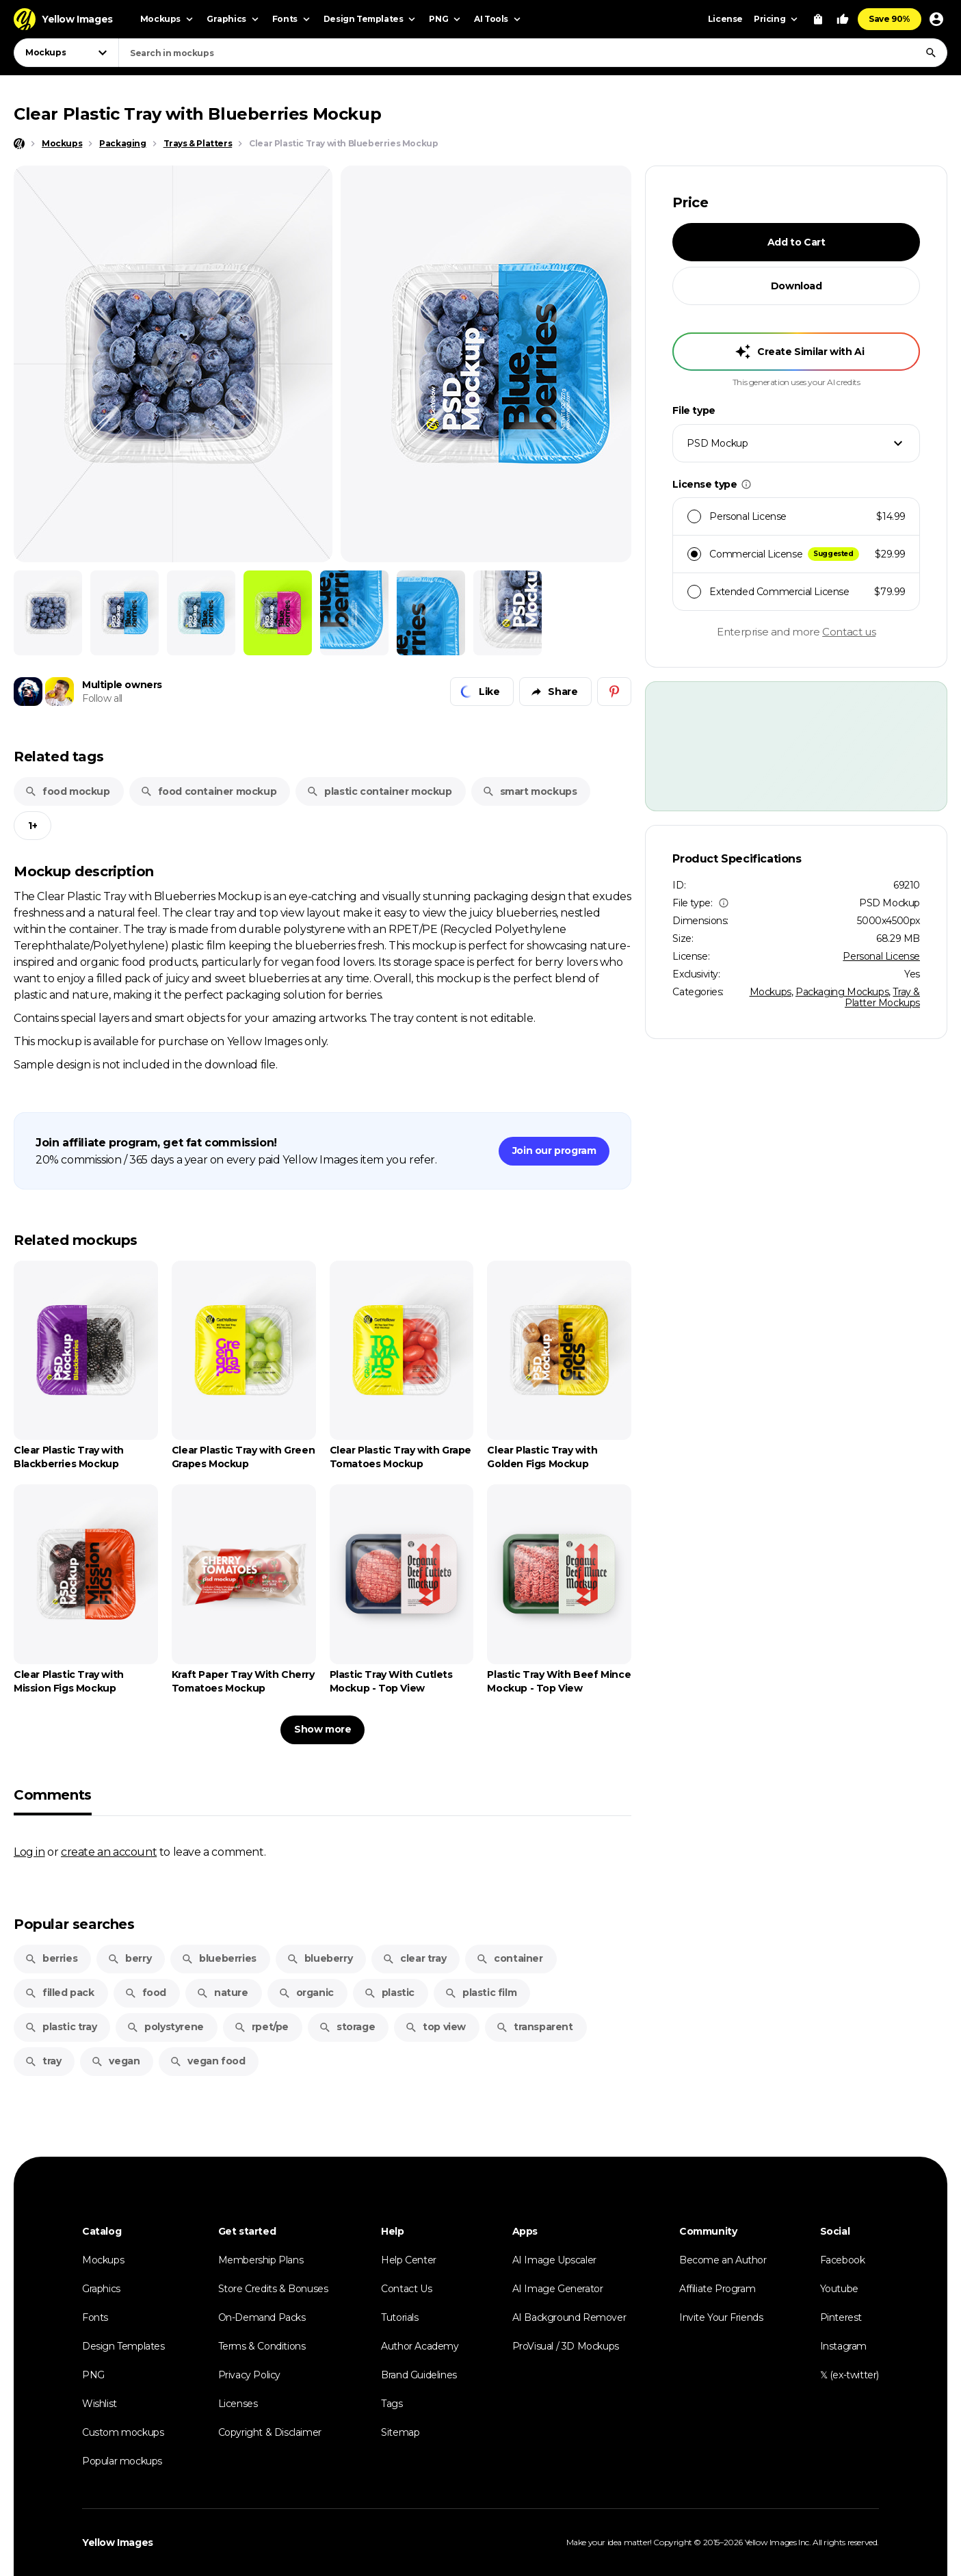  What do you see at coordinates (717, 443) in the screenshot?
I see `PSD Mockup [textbox]` at bounding box center [717, 443].